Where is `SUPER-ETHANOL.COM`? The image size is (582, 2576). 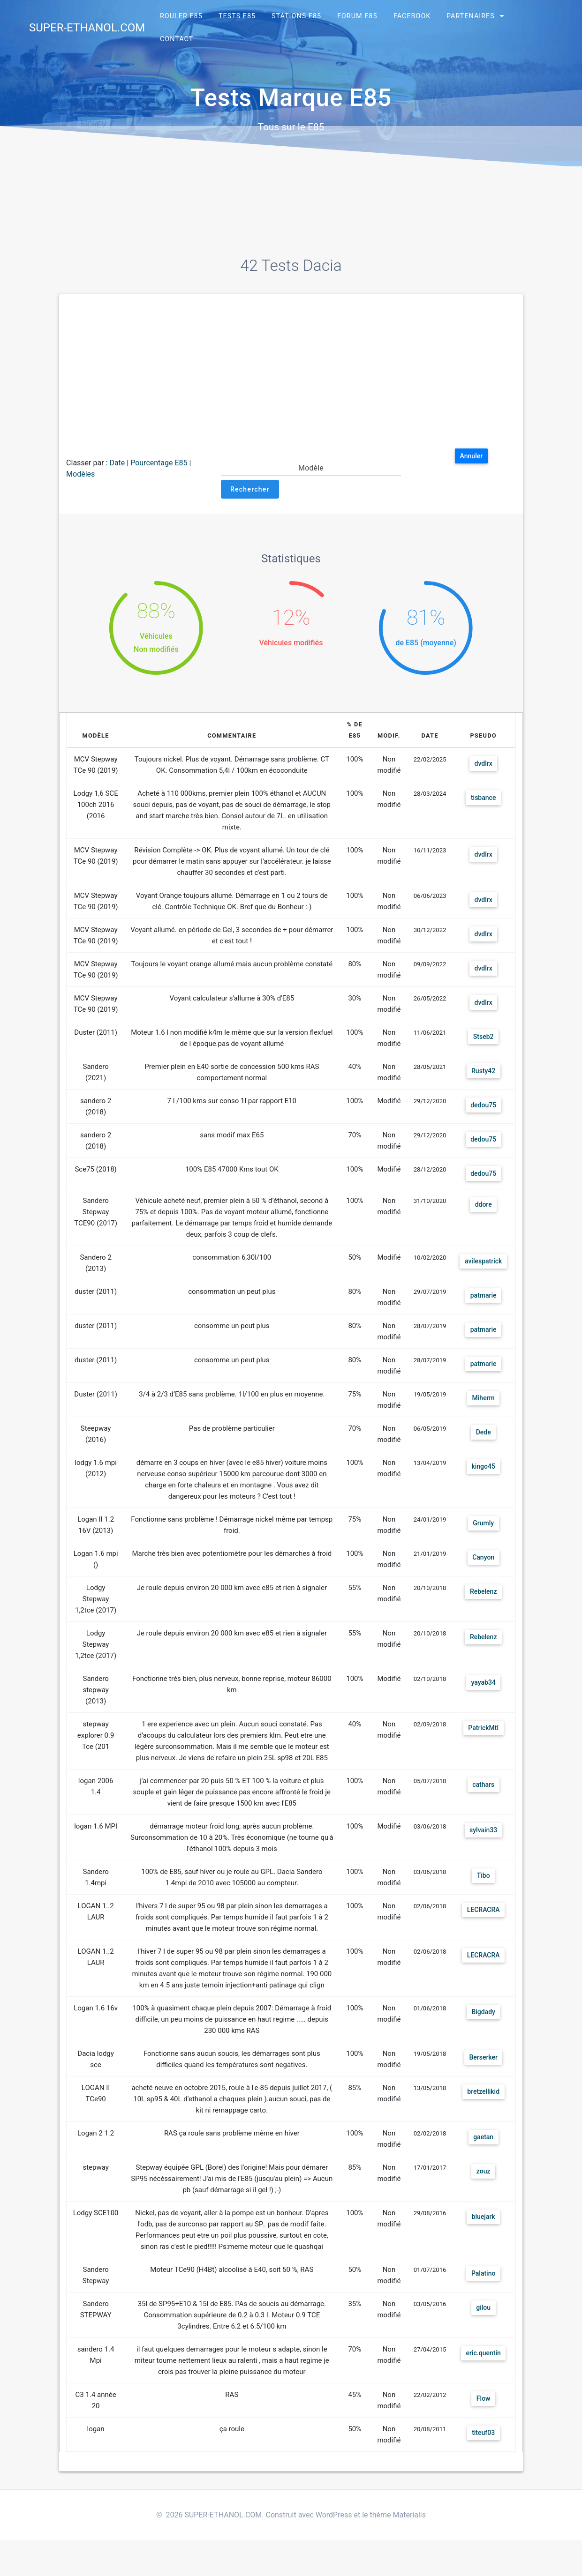
SUPER-ETHANOL.COM is located at coordinates (87, 27).